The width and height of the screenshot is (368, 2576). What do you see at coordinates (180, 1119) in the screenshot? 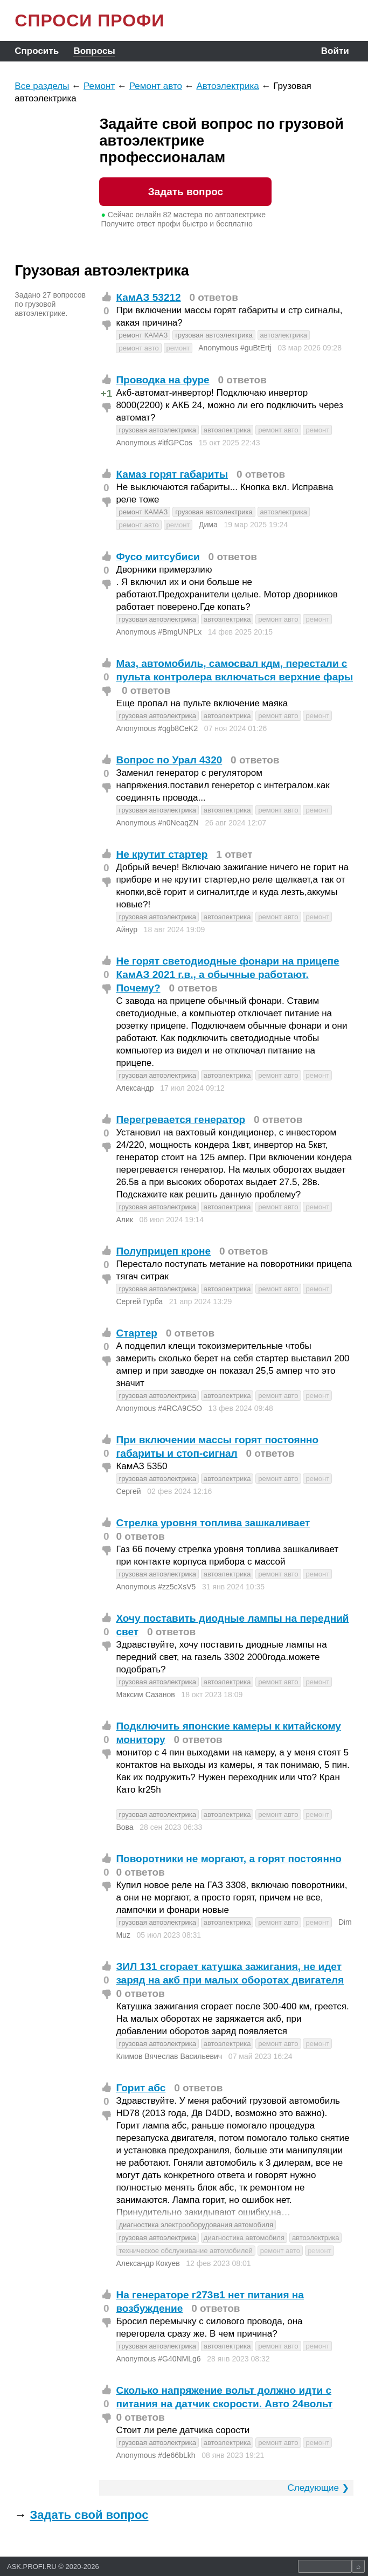
I see `Перегревается генератор` at bounding box center [180, 1119].